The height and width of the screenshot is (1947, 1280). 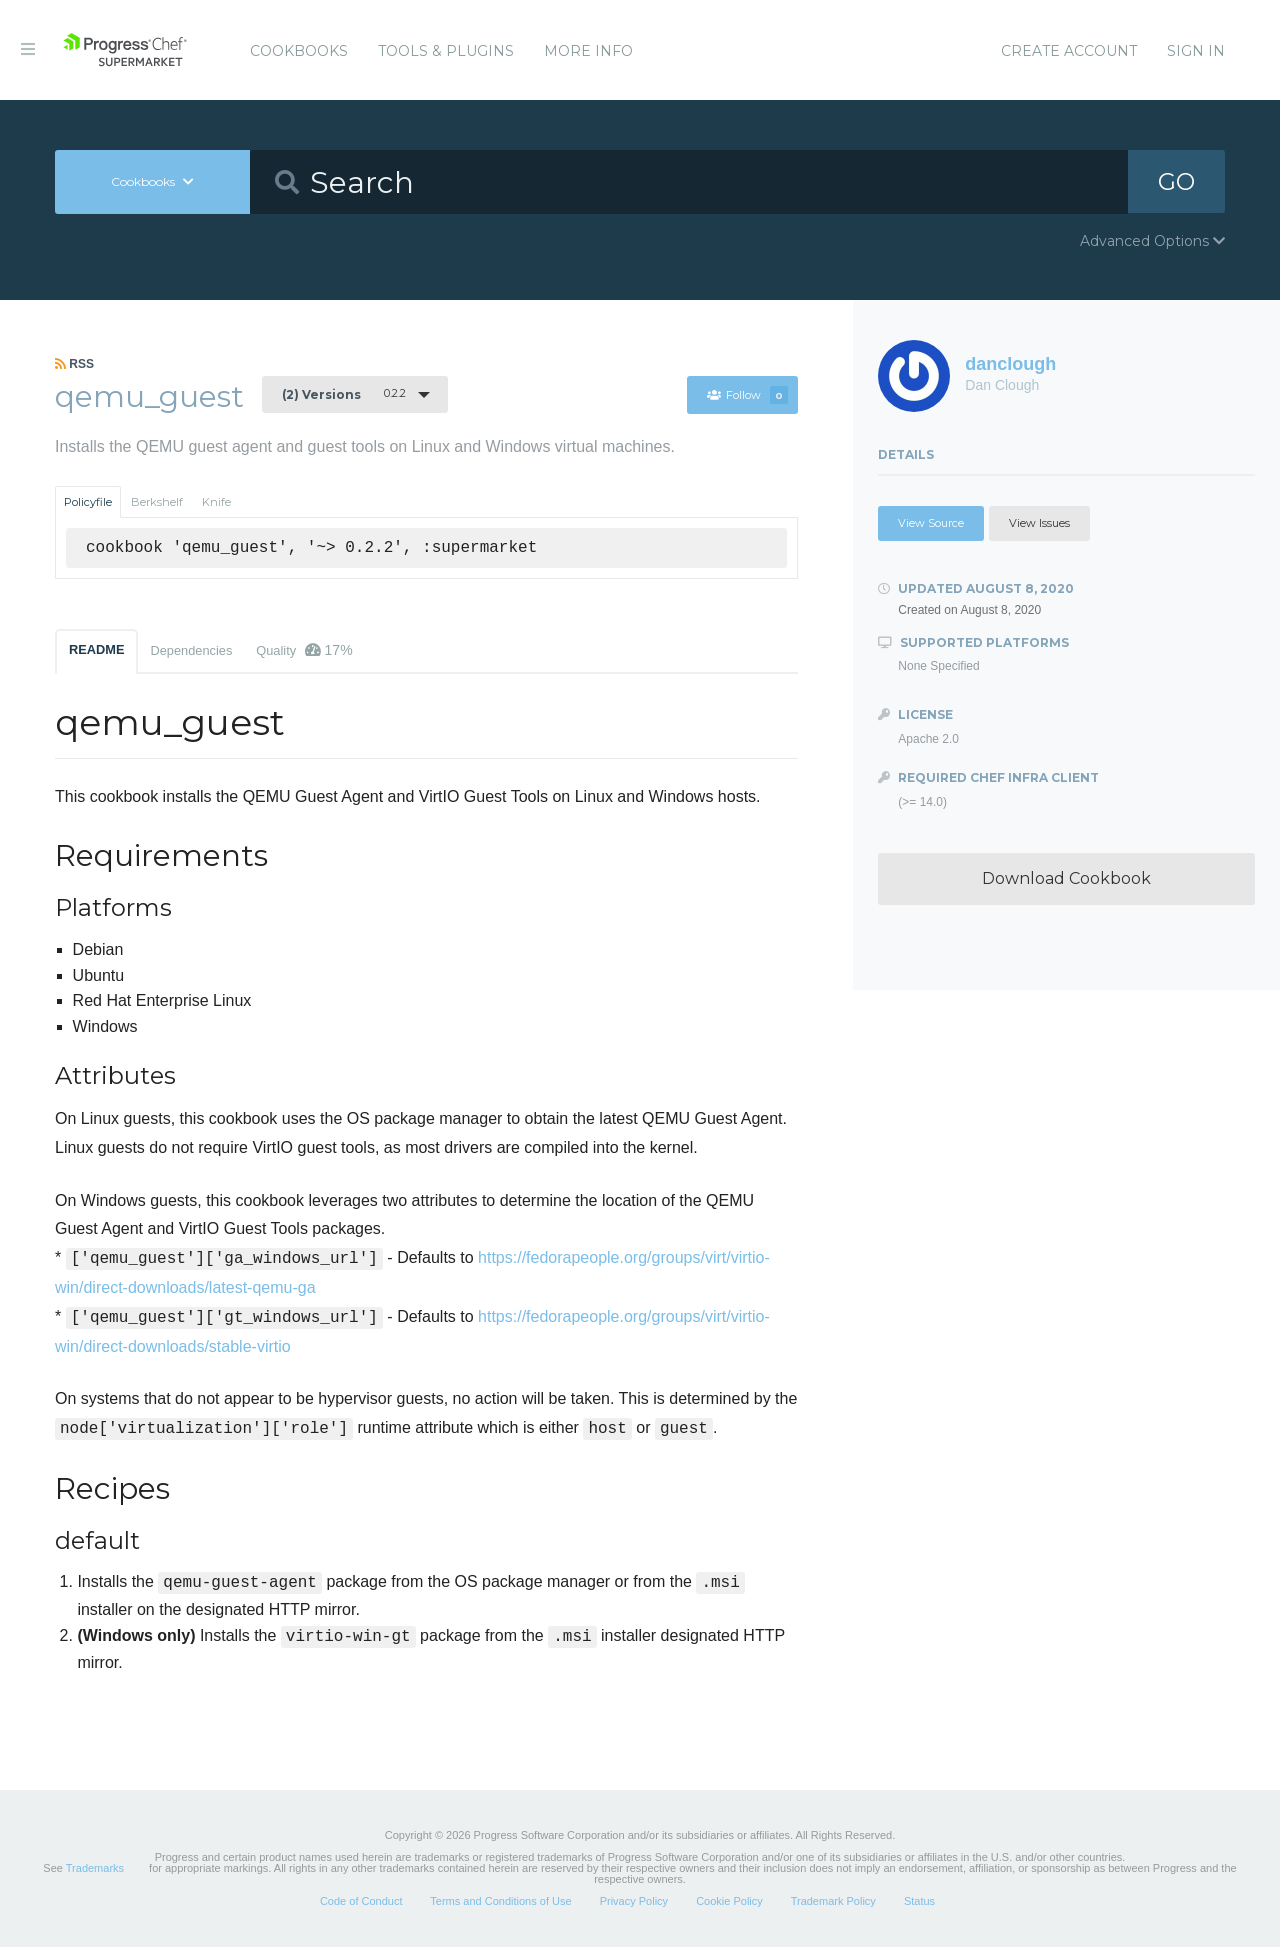 What do you see at coordinates (500, 1901) in the screenshot?
I see `Terms and Conditions of Use` at bounding box center [500, 1901].